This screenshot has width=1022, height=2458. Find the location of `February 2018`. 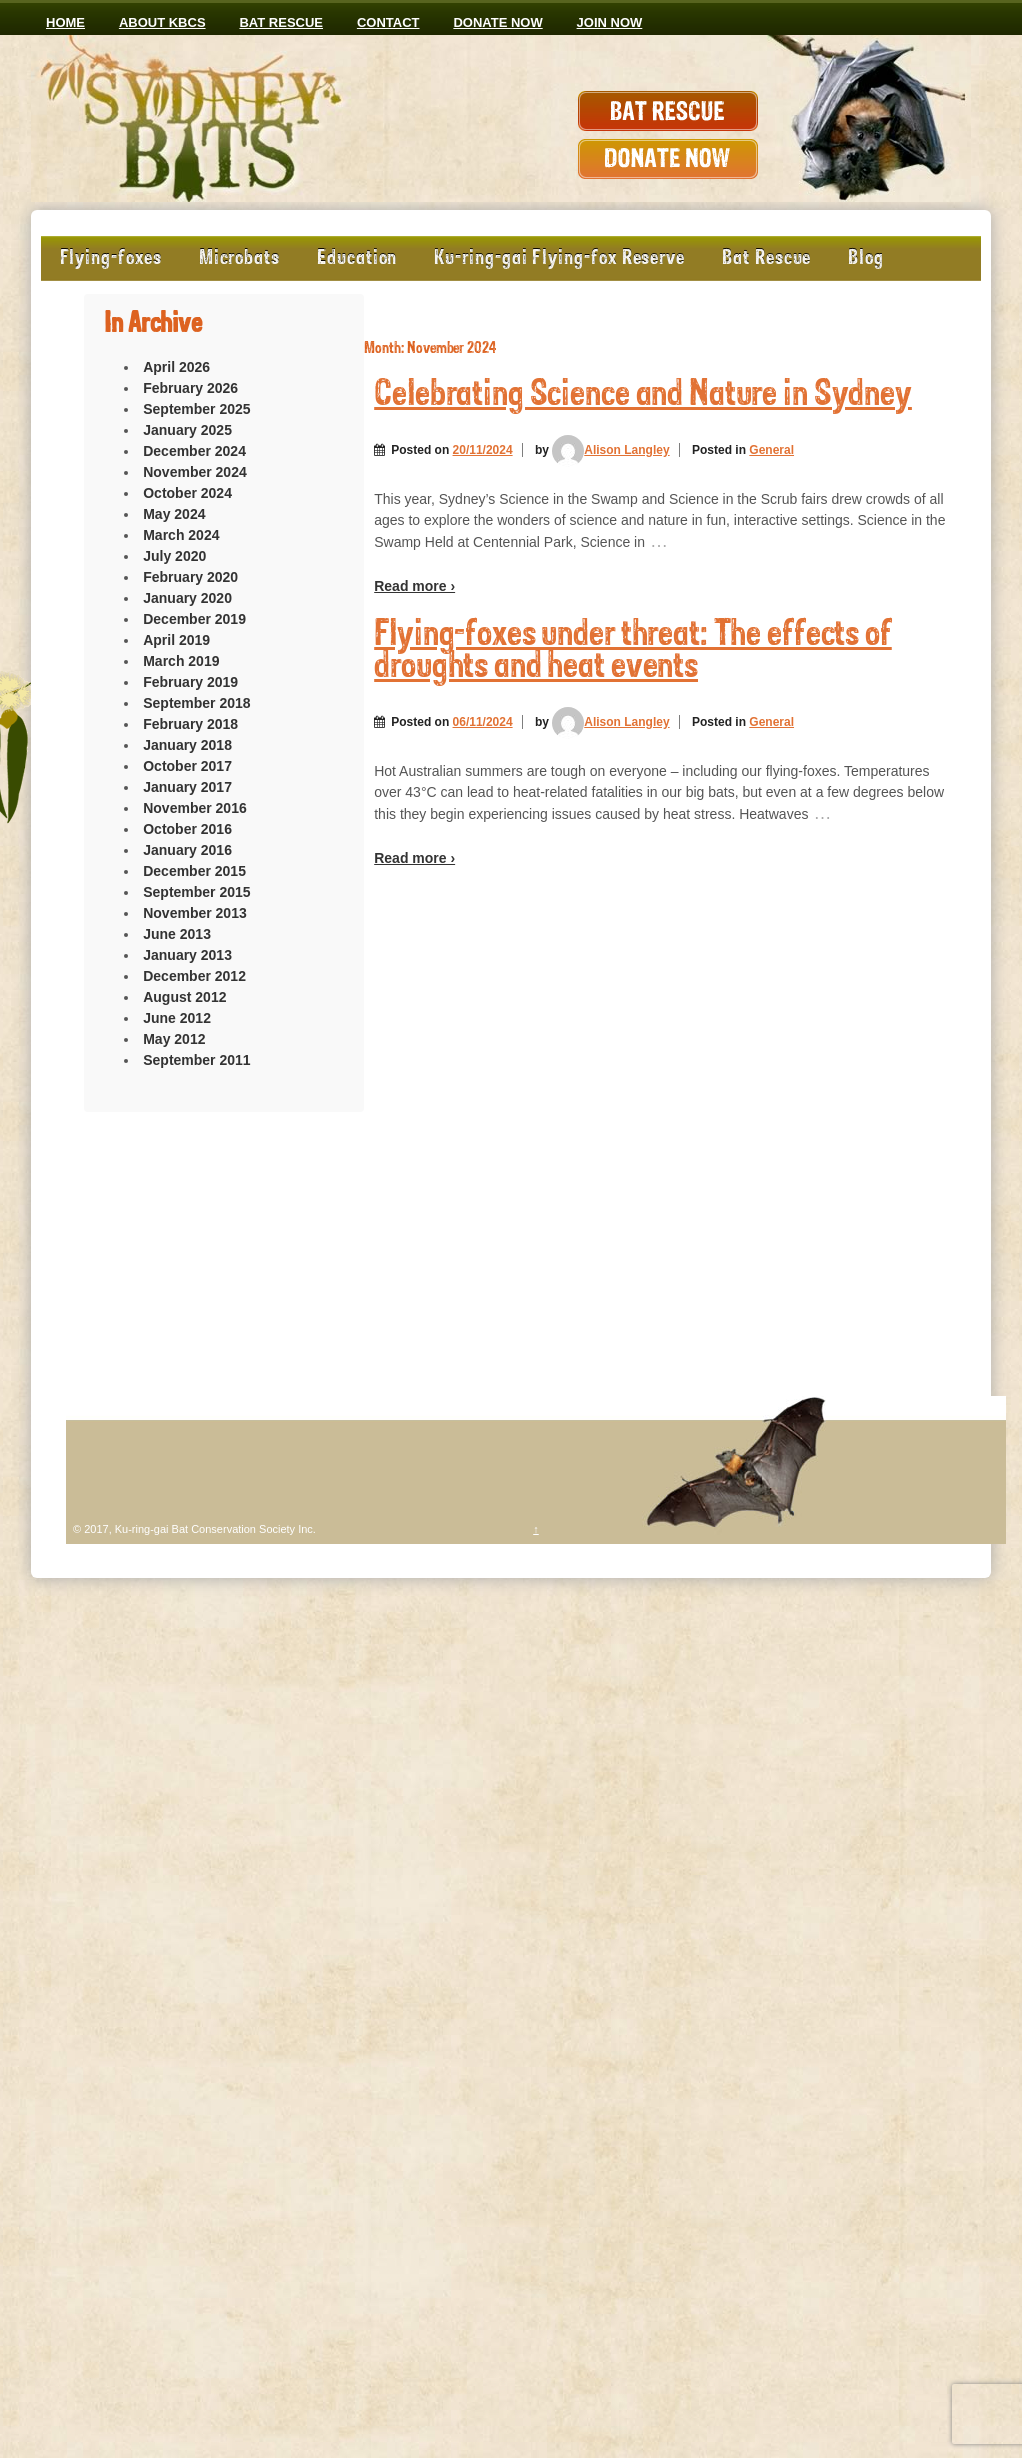

February 2018 is located at coordinates (190, 724).